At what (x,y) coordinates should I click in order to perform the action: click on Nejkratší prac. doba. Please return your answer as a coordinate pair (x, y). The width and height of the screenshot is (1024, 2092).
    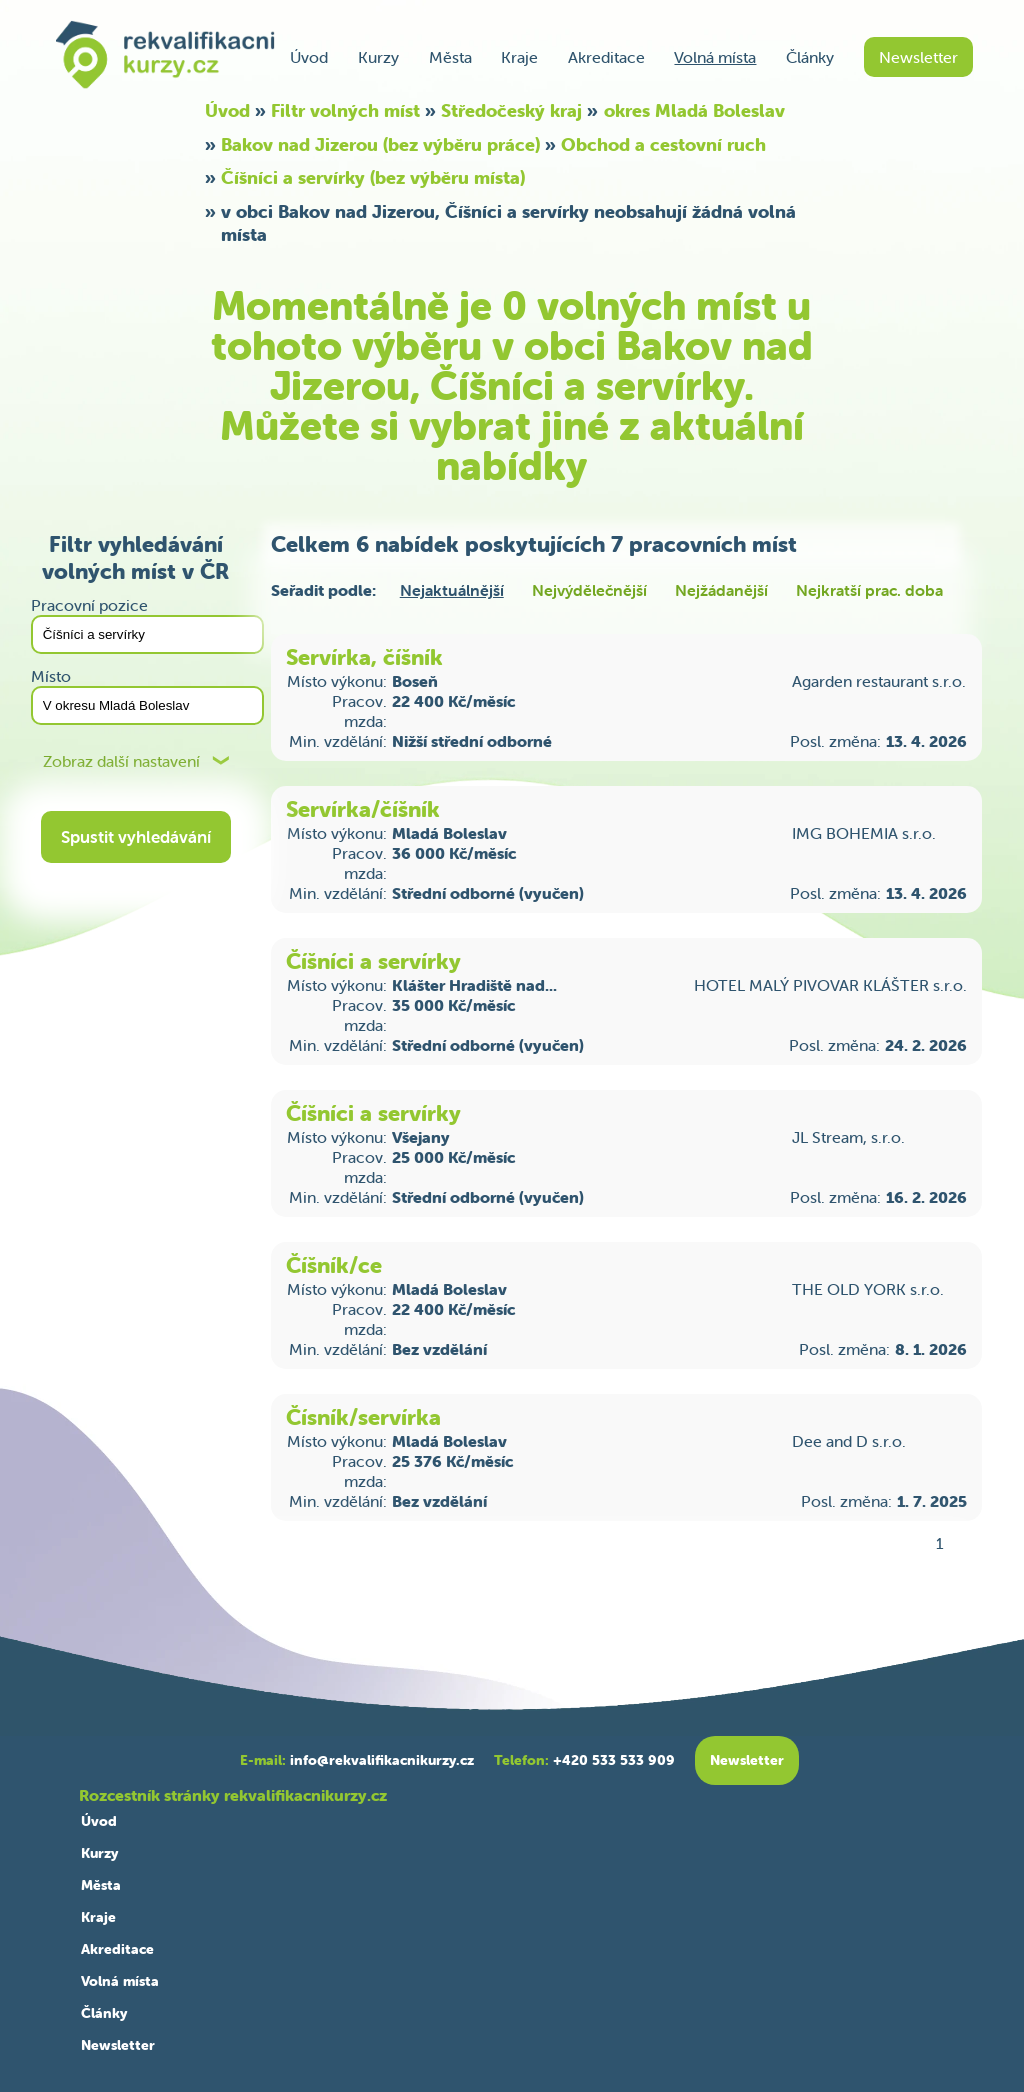
    Looking at the image, I should click on (869, 590).